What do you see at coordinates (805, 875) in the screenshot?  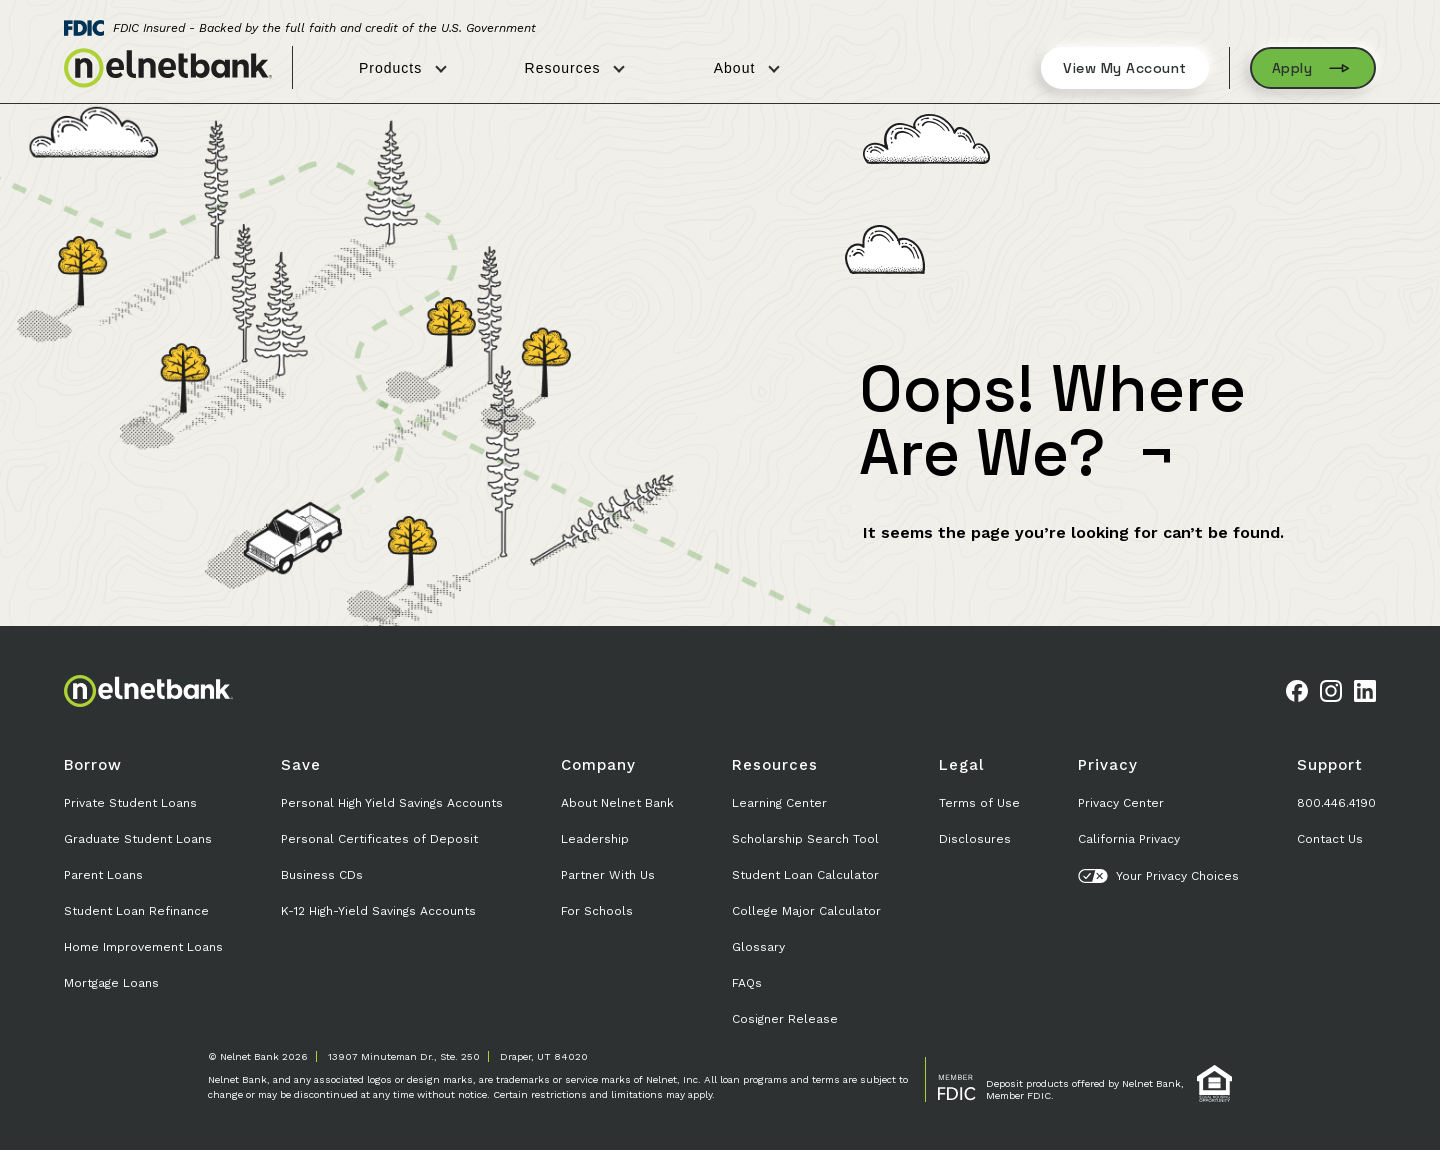 I see `Student Loan Calculator` at bounding box center [805, 875].